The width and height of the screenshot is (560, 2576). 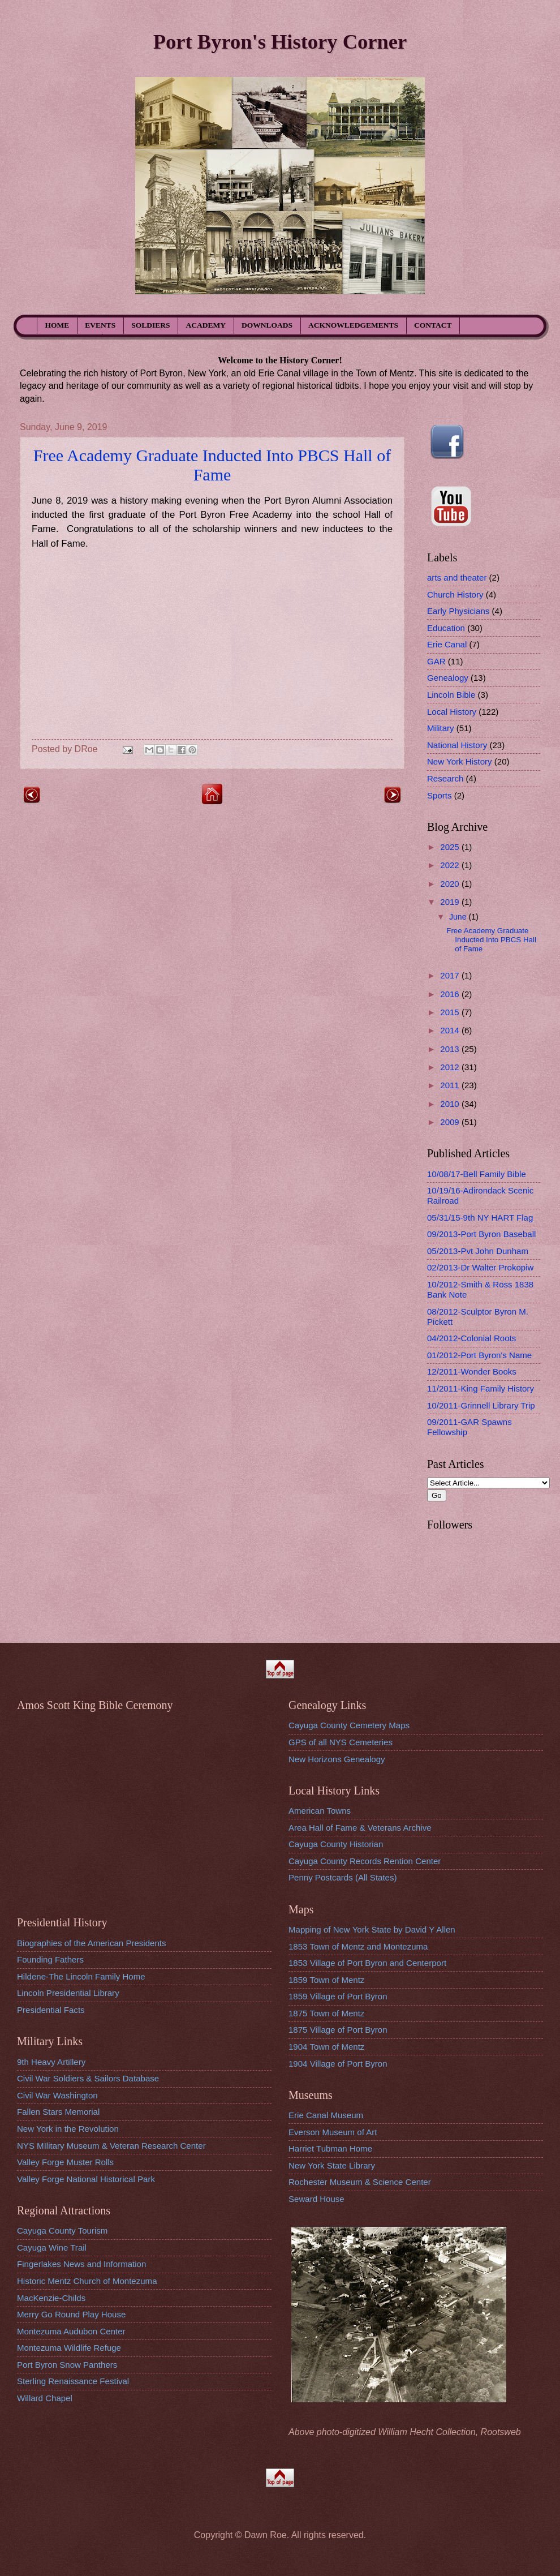 I want to click on Port Byron's History Corner, so click(x=280, y=41).